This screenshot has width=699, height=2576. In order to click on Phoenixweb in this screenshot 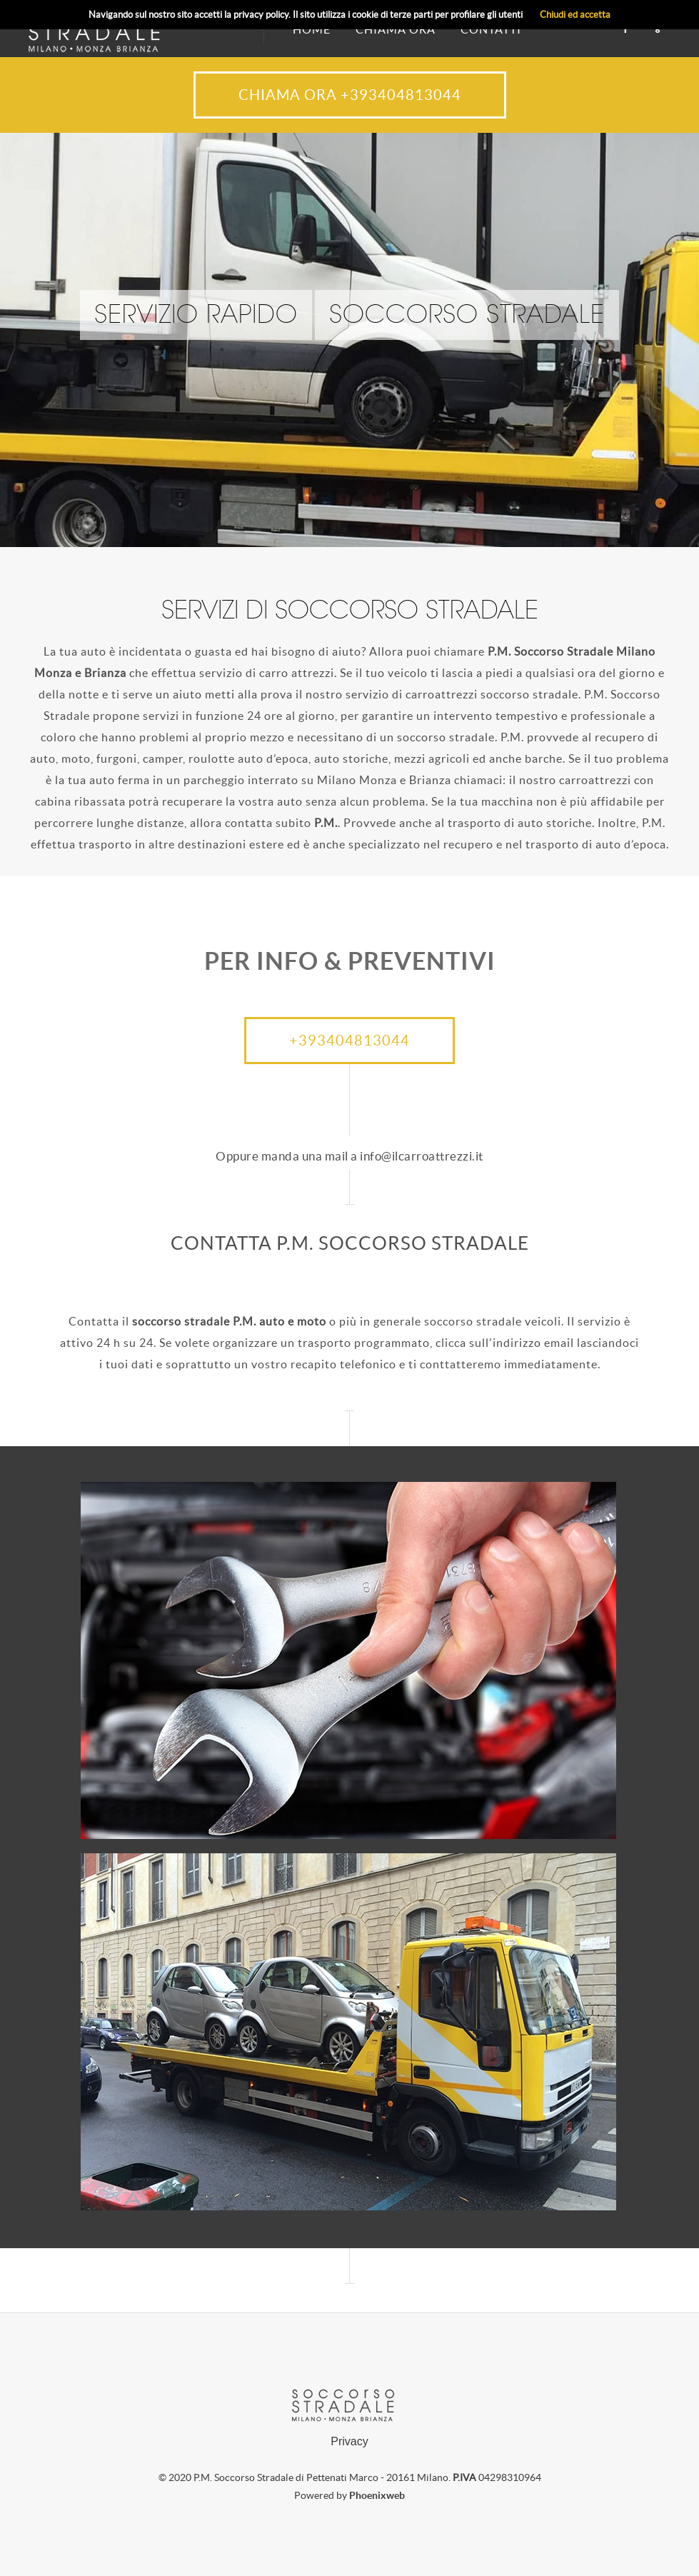, I will do `click(377, 2495)`.